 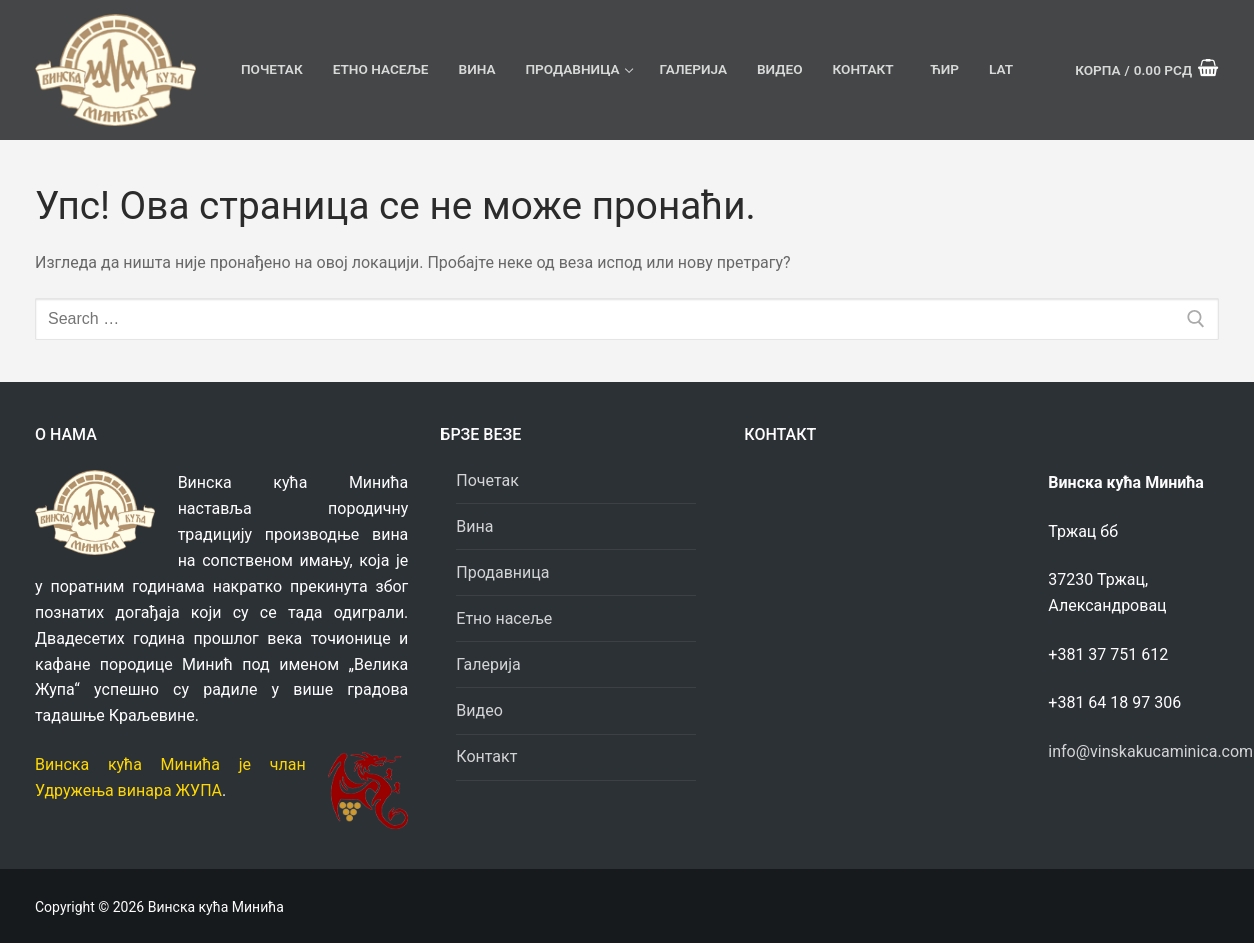 I want to click on Видео, so click(x=479, y=710).